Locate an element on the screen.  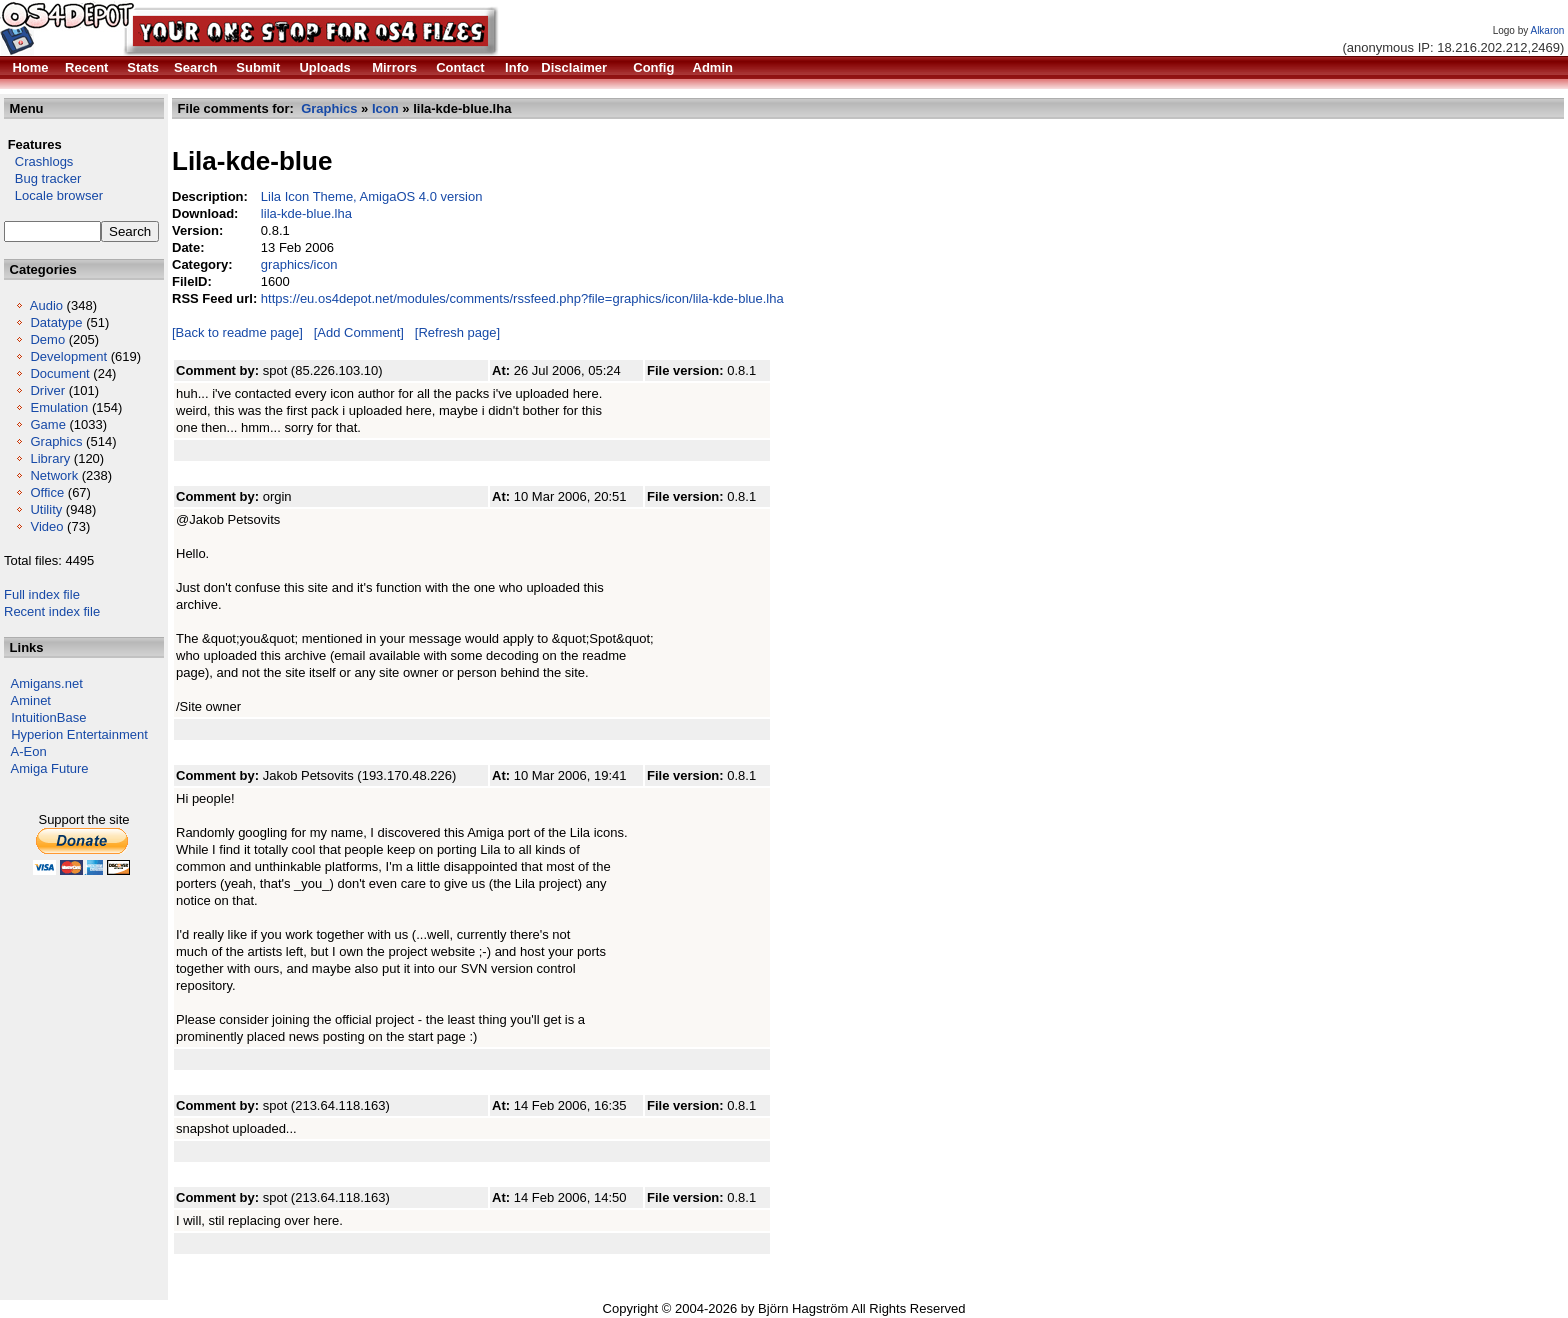
Library is located at coordinates (50, 458).